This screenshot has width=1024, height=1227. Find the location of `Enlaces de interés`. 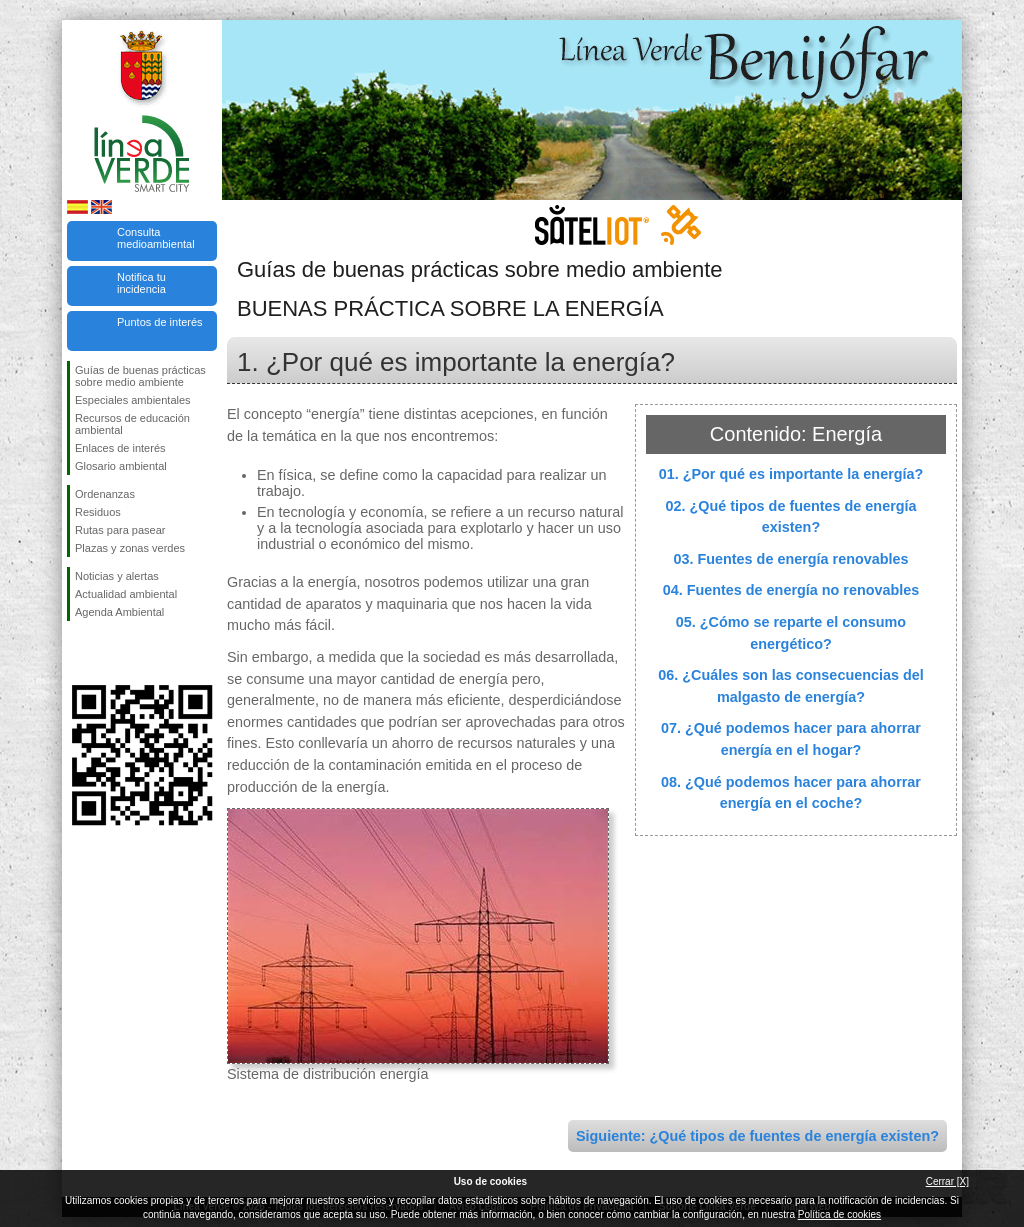

Enlaces de interés is located at coordinates (120, 448).